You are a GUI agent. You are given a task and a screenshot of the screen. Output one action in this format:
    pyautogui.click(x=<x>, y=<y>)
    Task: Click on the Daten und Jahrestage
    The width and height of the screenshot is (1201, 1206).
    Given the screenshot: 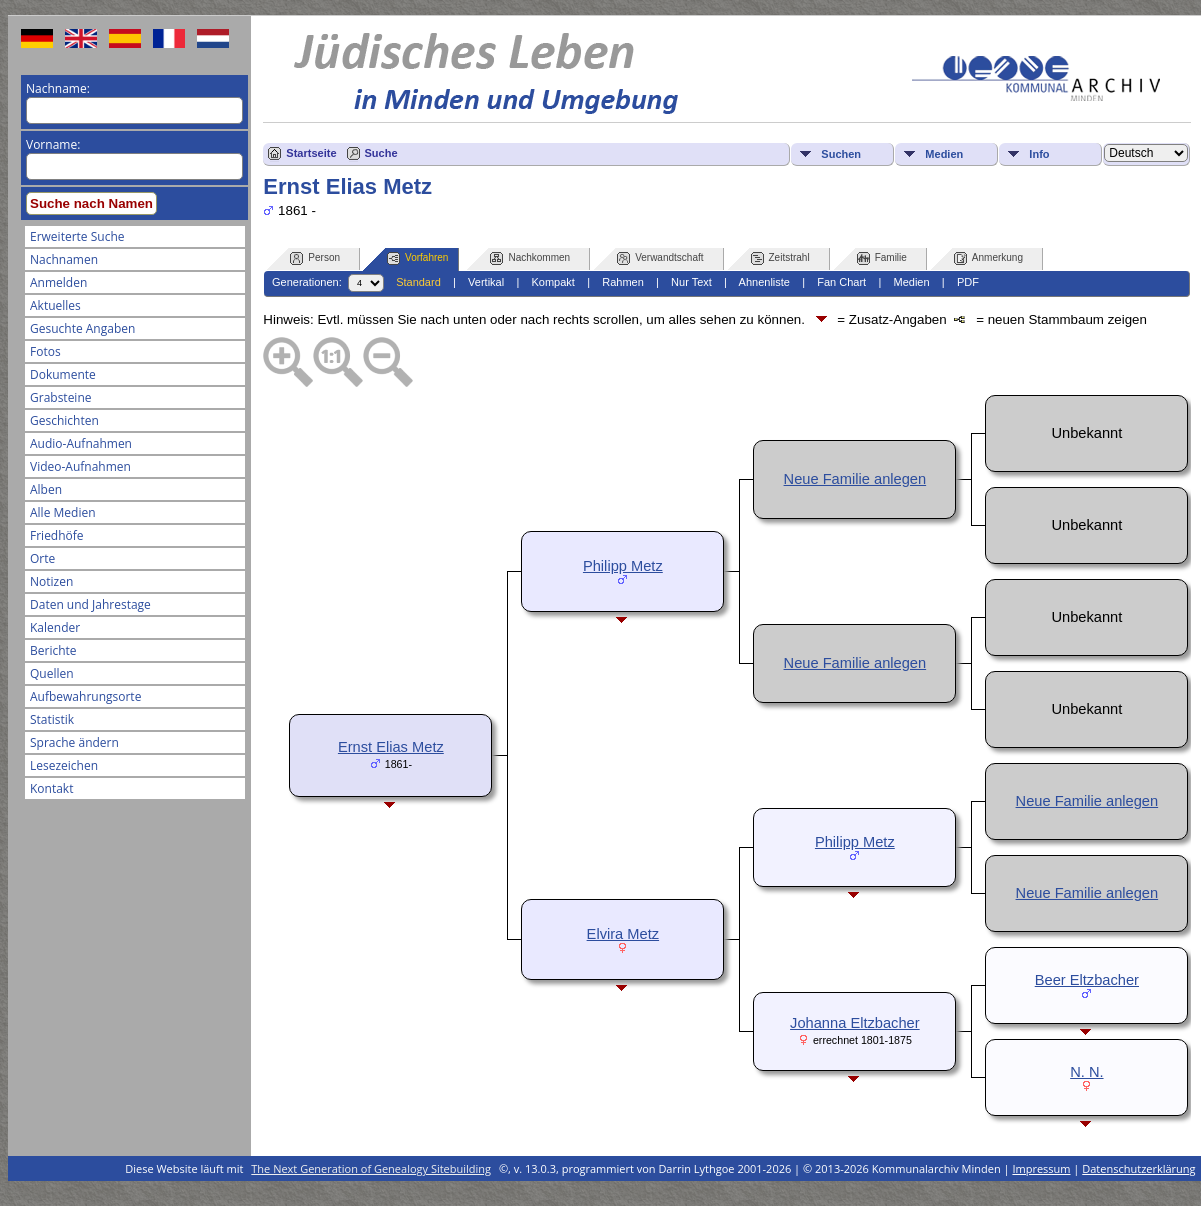 What is the action you would take?
    pyautogui.click(x=90, y=604)
    